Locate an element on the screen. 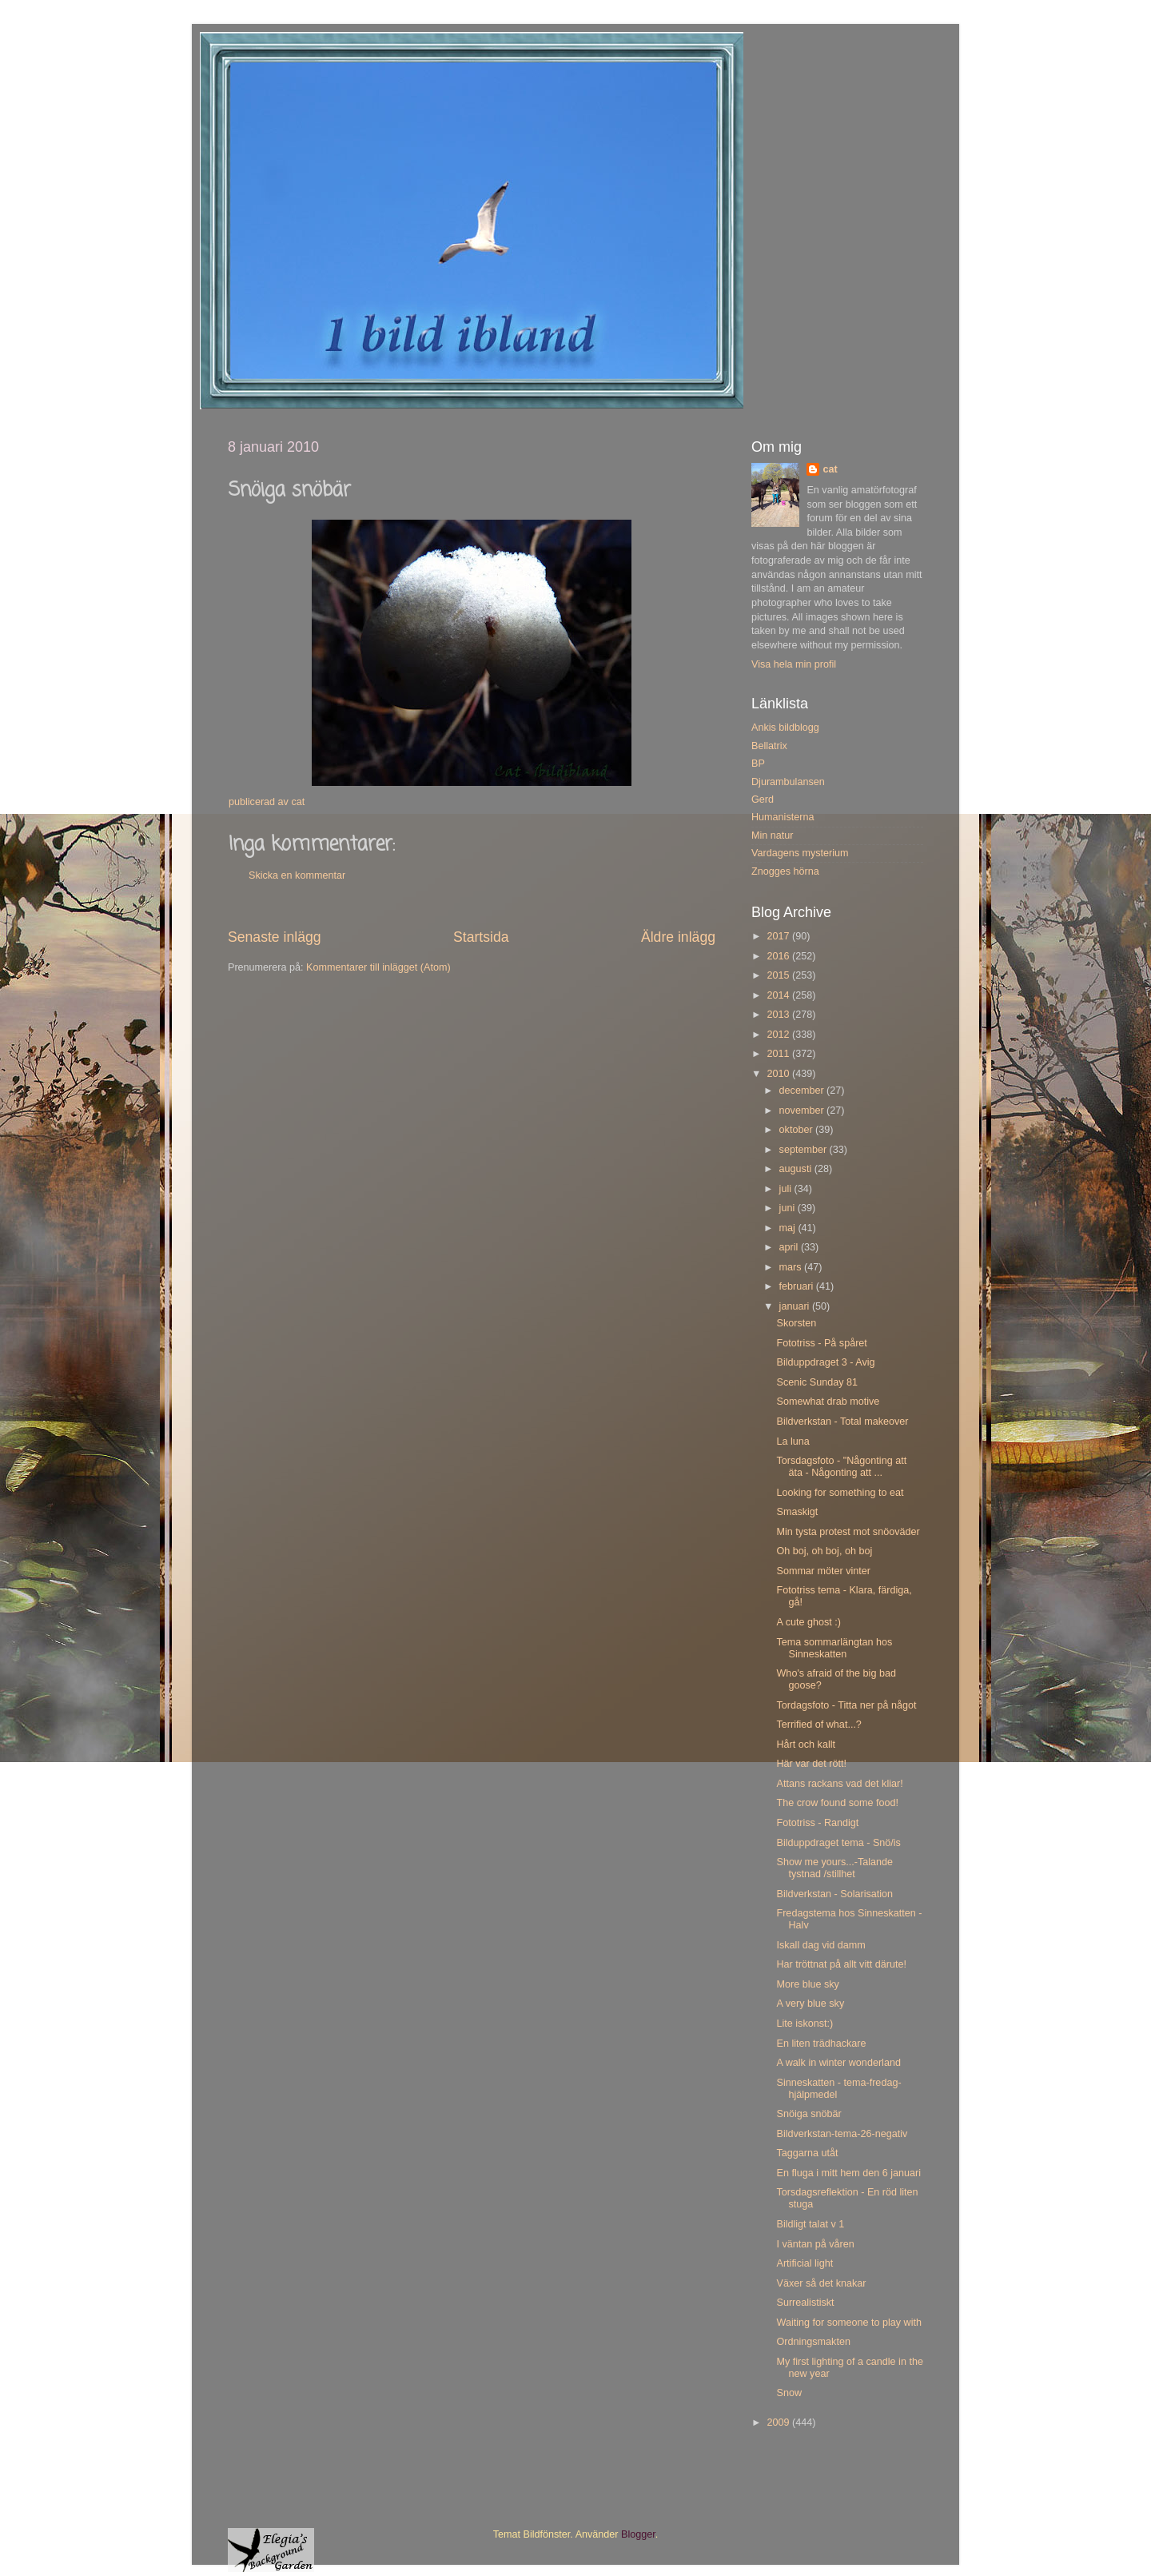 The width and height of the screenshot is (1151, 2576). Startsida is located at coordinates (481, 937).